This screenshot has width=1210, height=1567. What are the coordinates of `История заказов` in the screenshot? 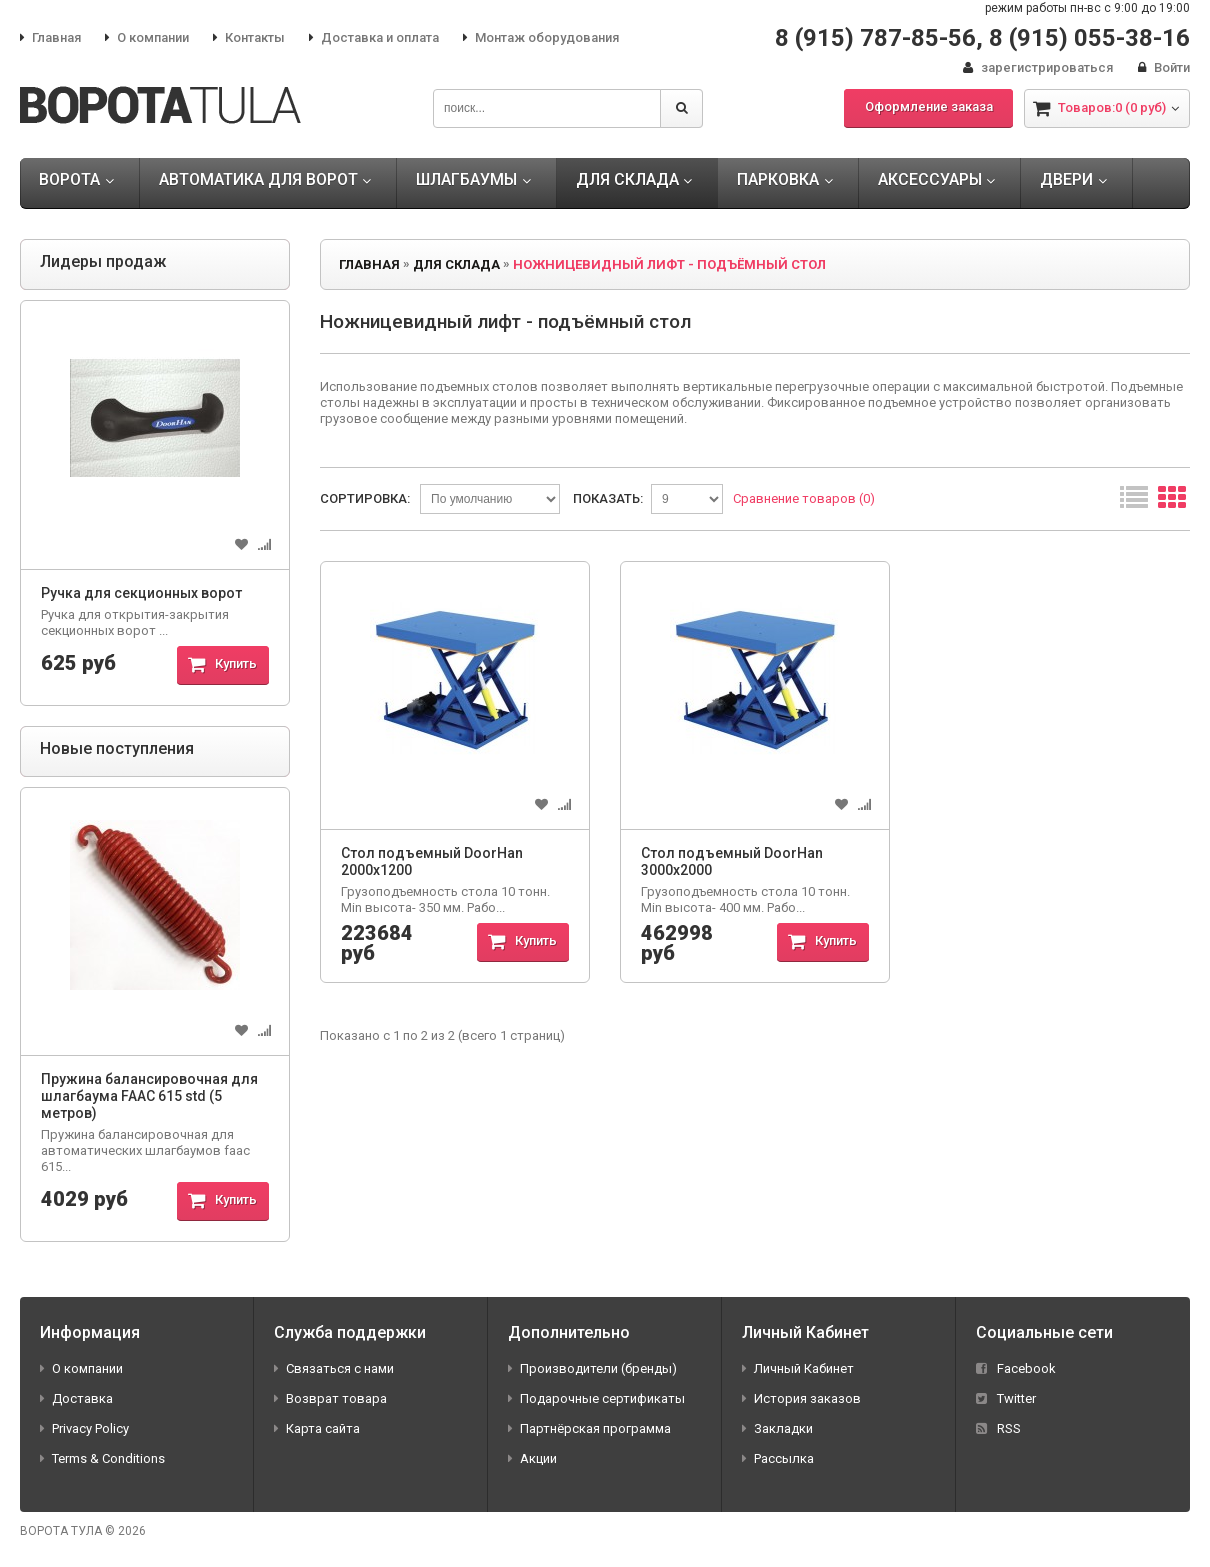 It's located at (801, 1398).